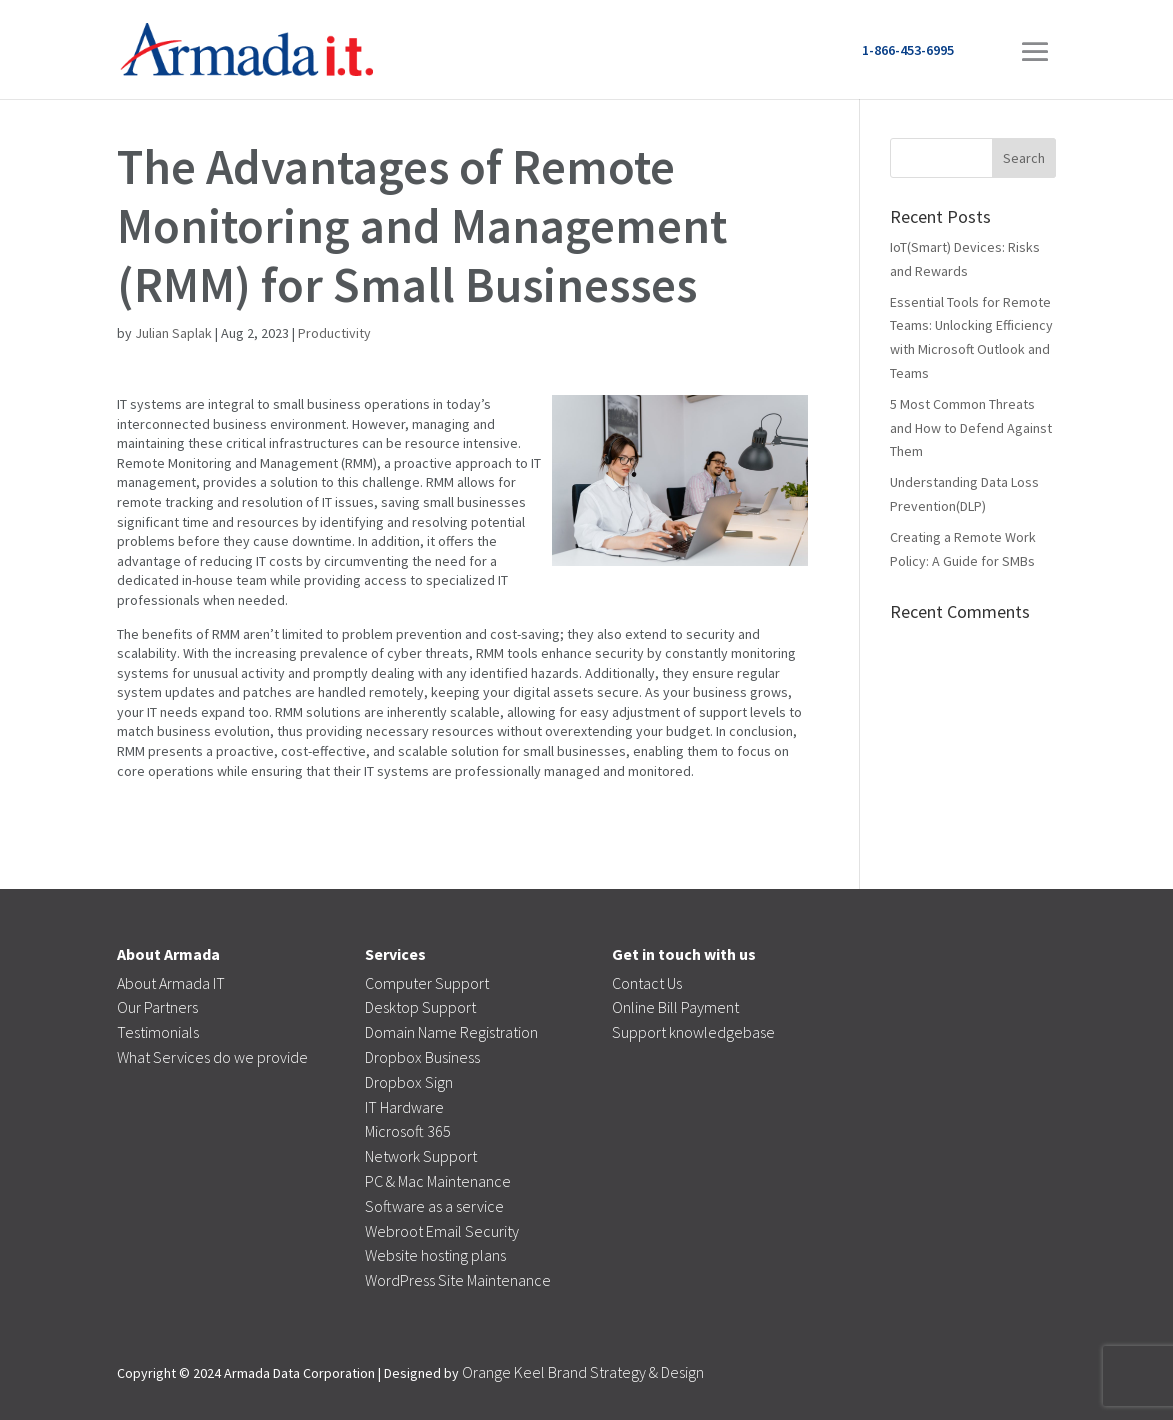 The width and height of the screenshot is (1173, 1420). What do you see at coordinates (675, 1007) in the screenshot?
I see `Online Bill Payment` at bounding box center [675, 1007].